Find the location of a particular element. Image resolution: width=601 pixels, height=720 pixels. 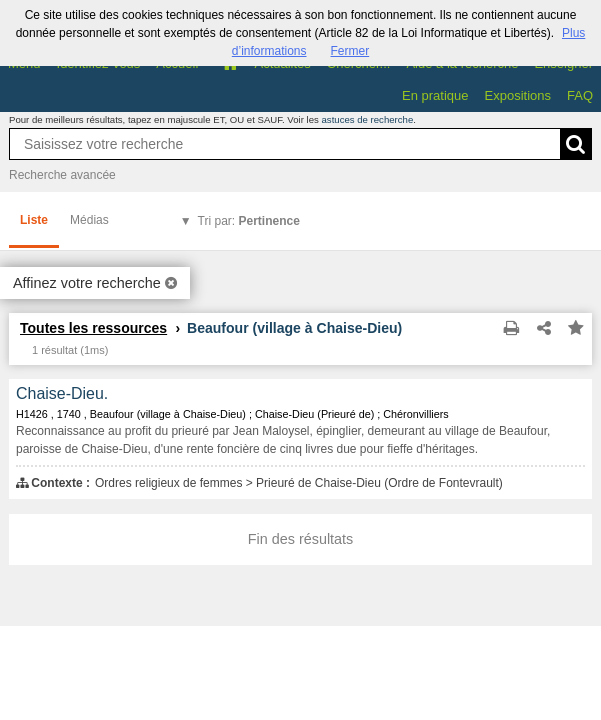

Fermer is located at coordinates (350, 51).